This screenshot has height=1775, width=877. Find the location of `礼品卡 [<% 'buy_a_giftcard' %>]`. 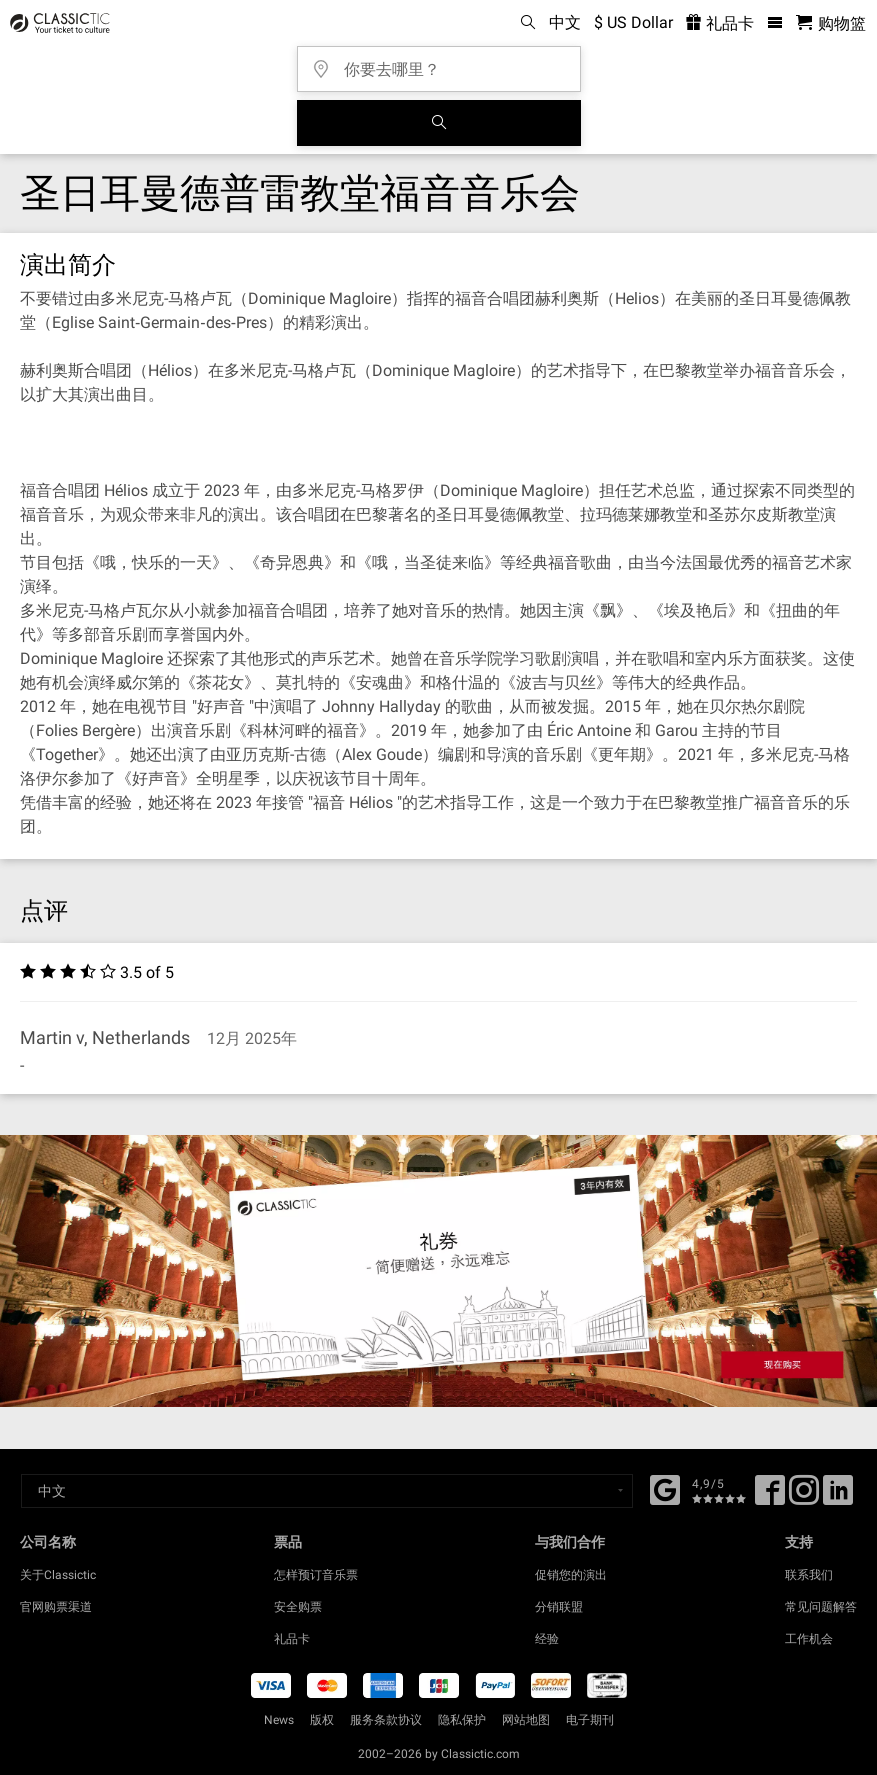

礼品卡 [<% 'buy_a_giftcard' %>] is located at coordinates (720, 23).